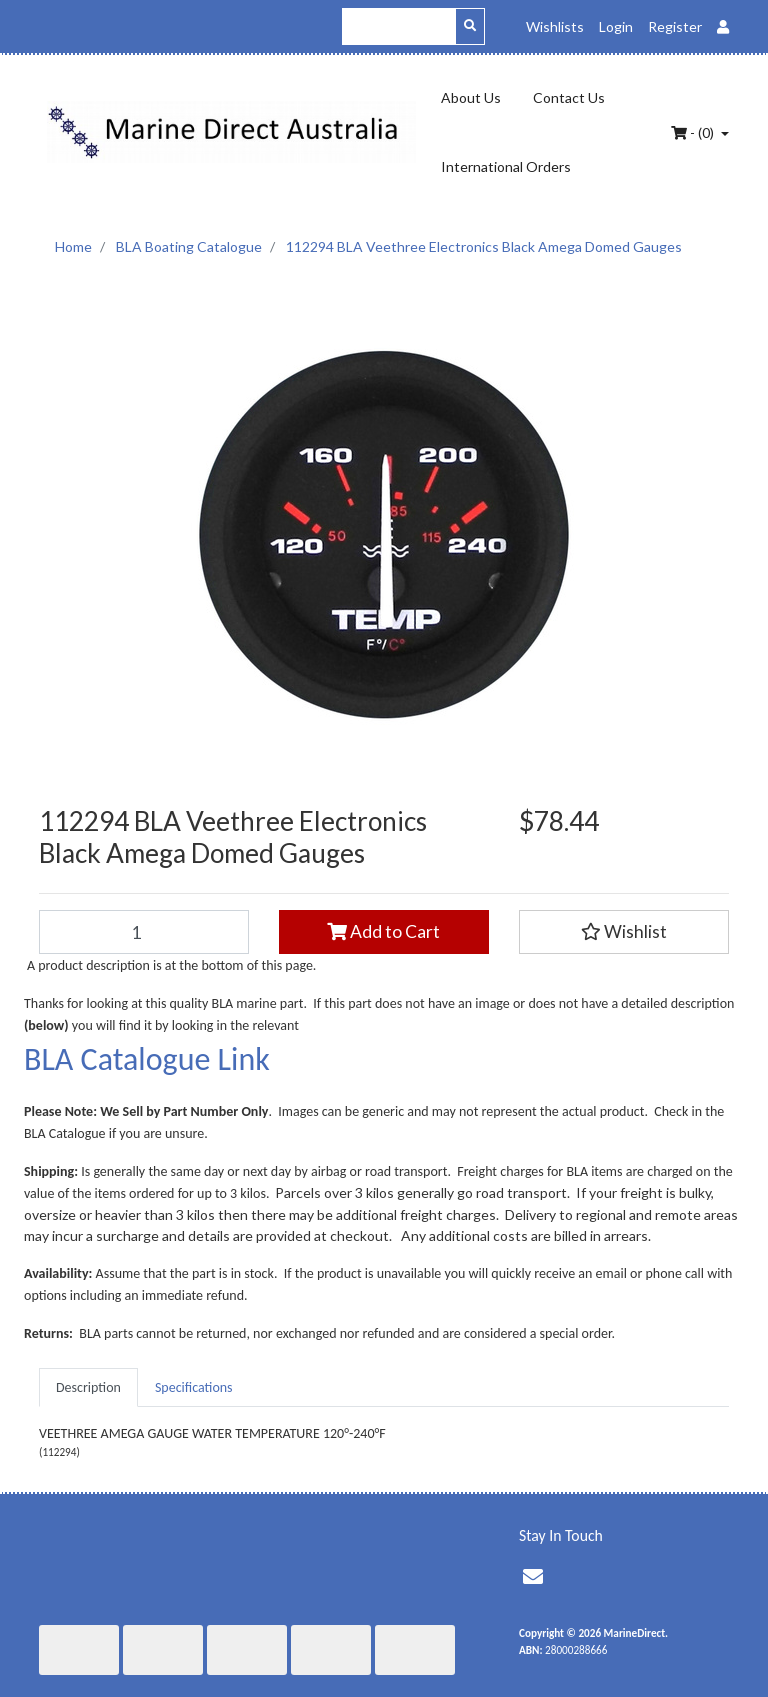 The width and height of the screenshot is (768, 1697). What do you see at coordinates (569, 97) in the screenshot?
I see `Contact Us` at bounding box center [569, 97].